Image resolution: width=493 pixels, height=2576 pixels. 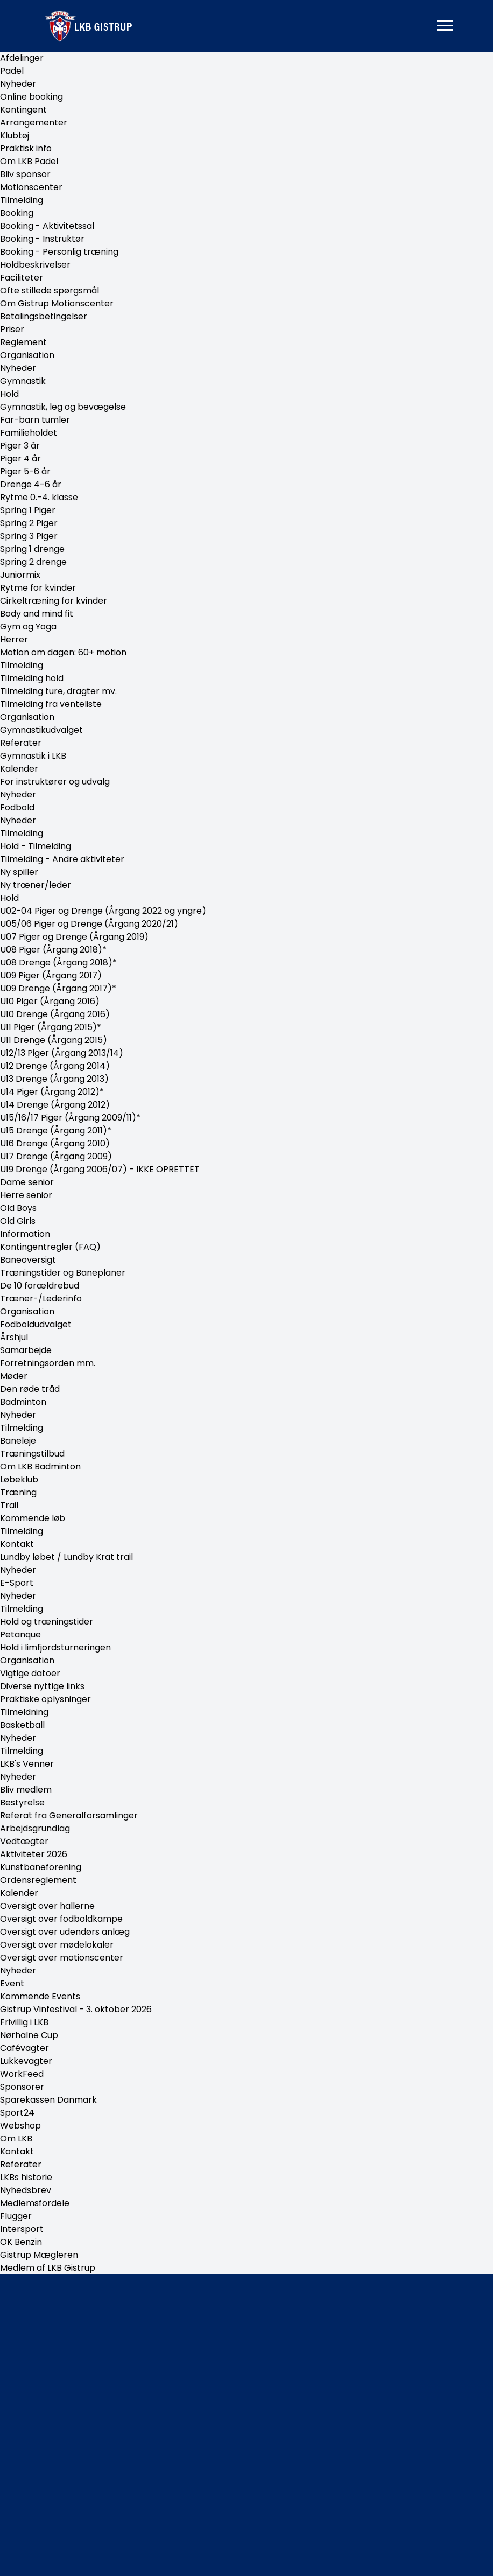 I want to click on Rytme for kvinder, so click(x=38, y=588).